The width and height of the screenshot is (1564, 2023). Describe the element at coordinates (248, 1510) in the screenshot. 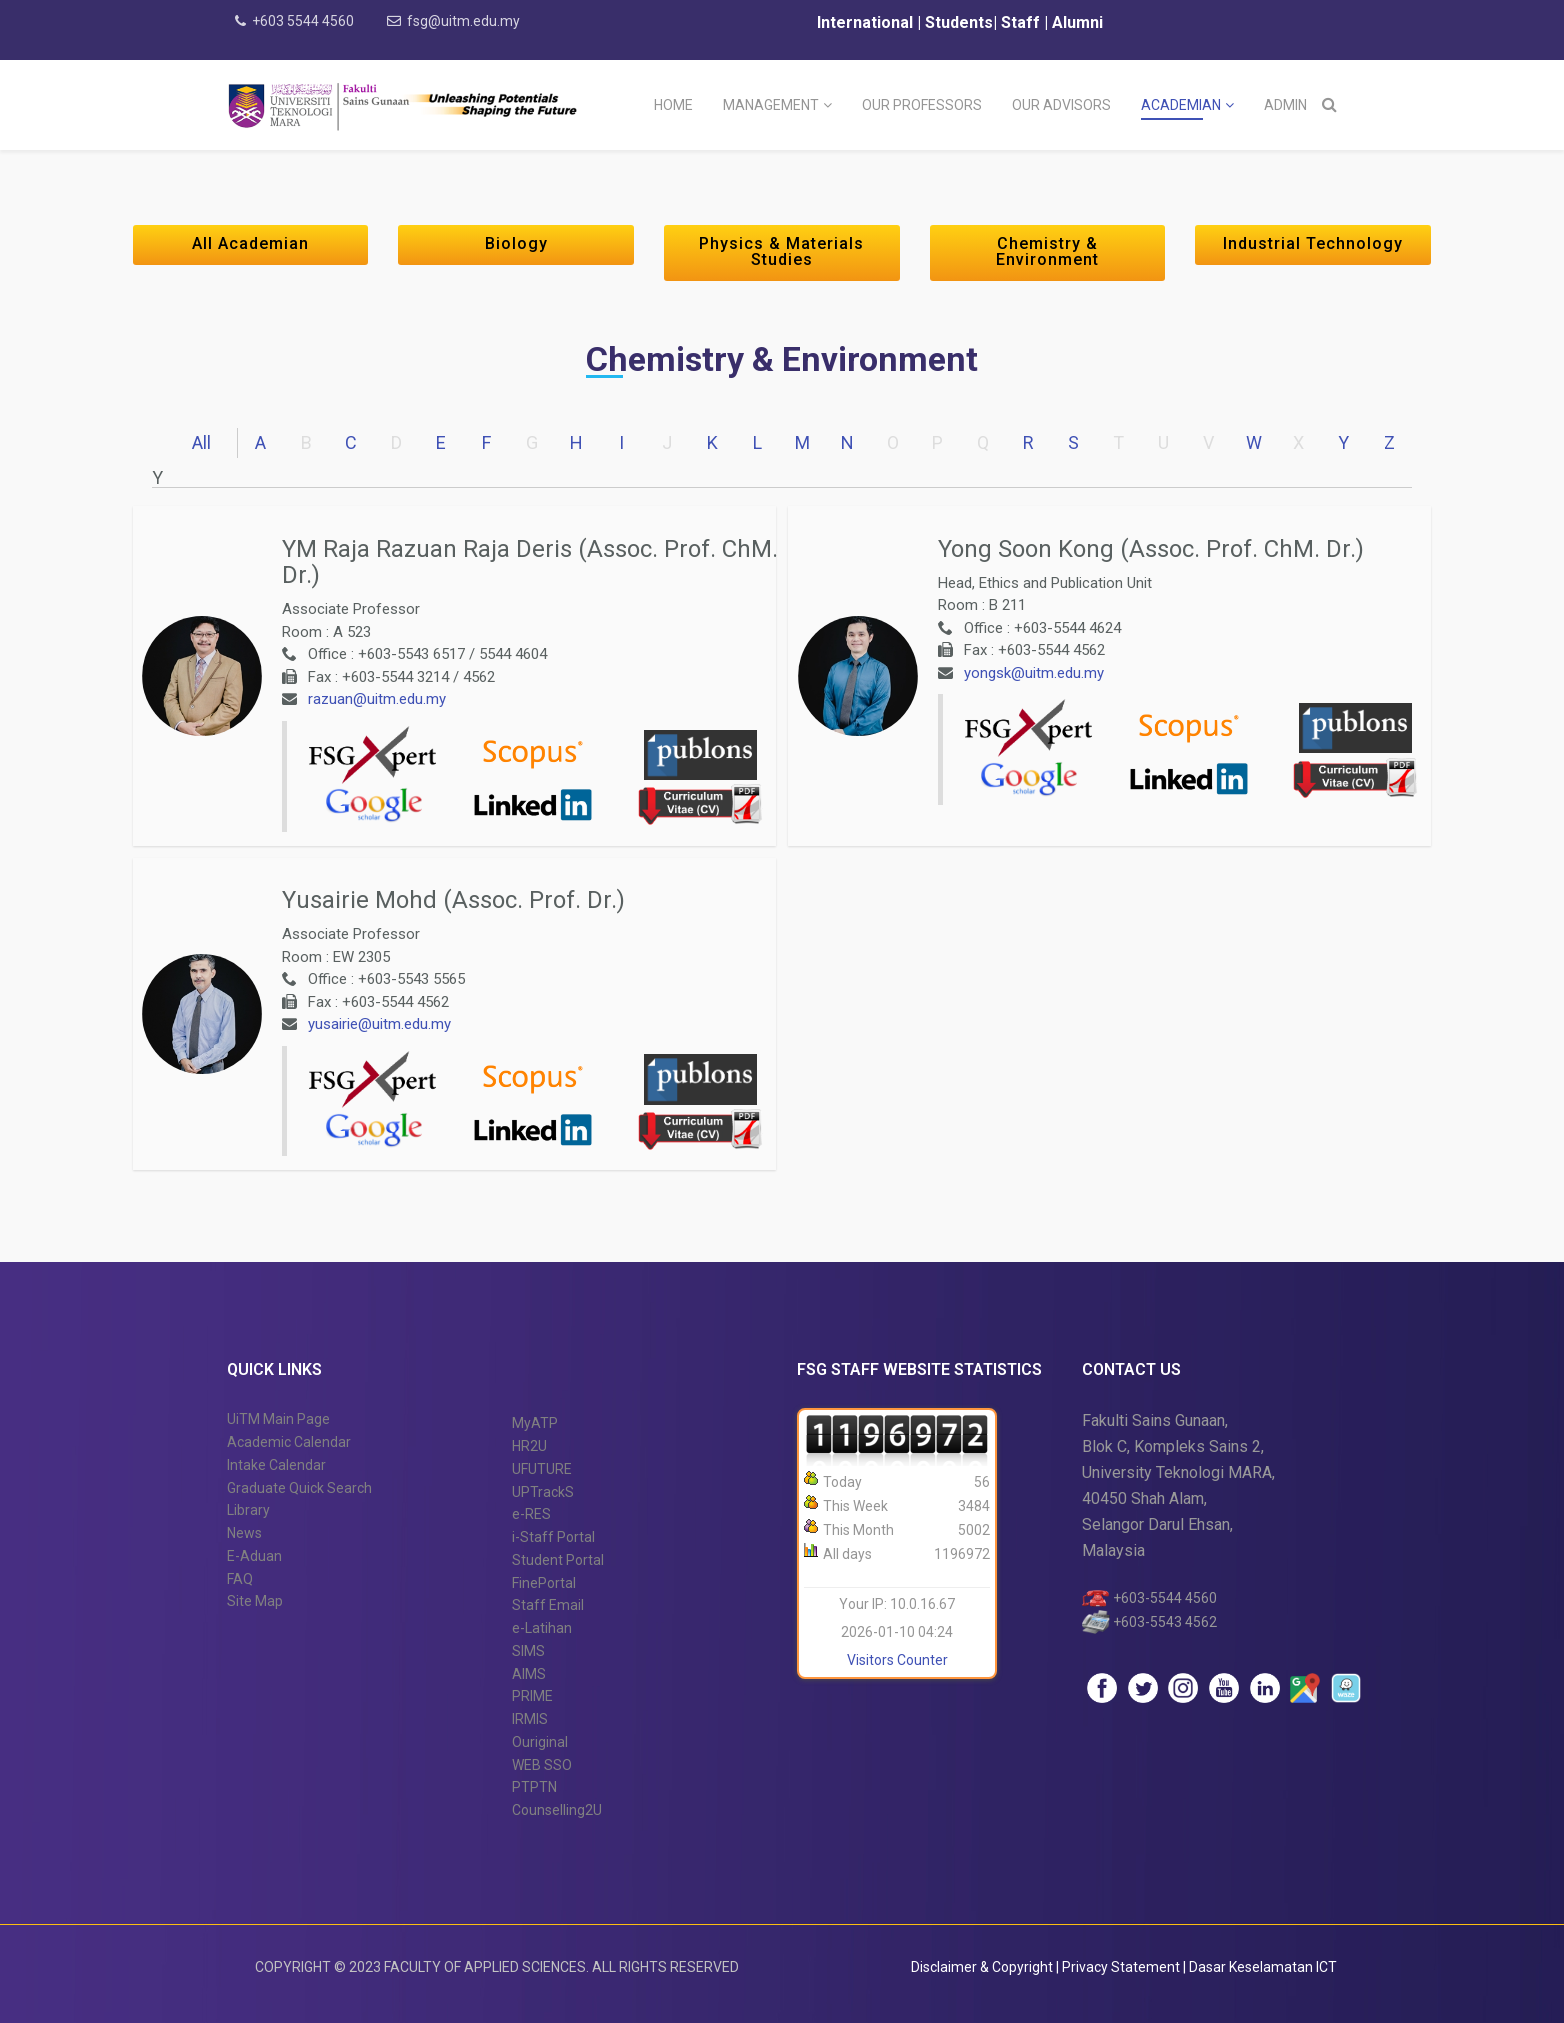

I see `Library` at that location.